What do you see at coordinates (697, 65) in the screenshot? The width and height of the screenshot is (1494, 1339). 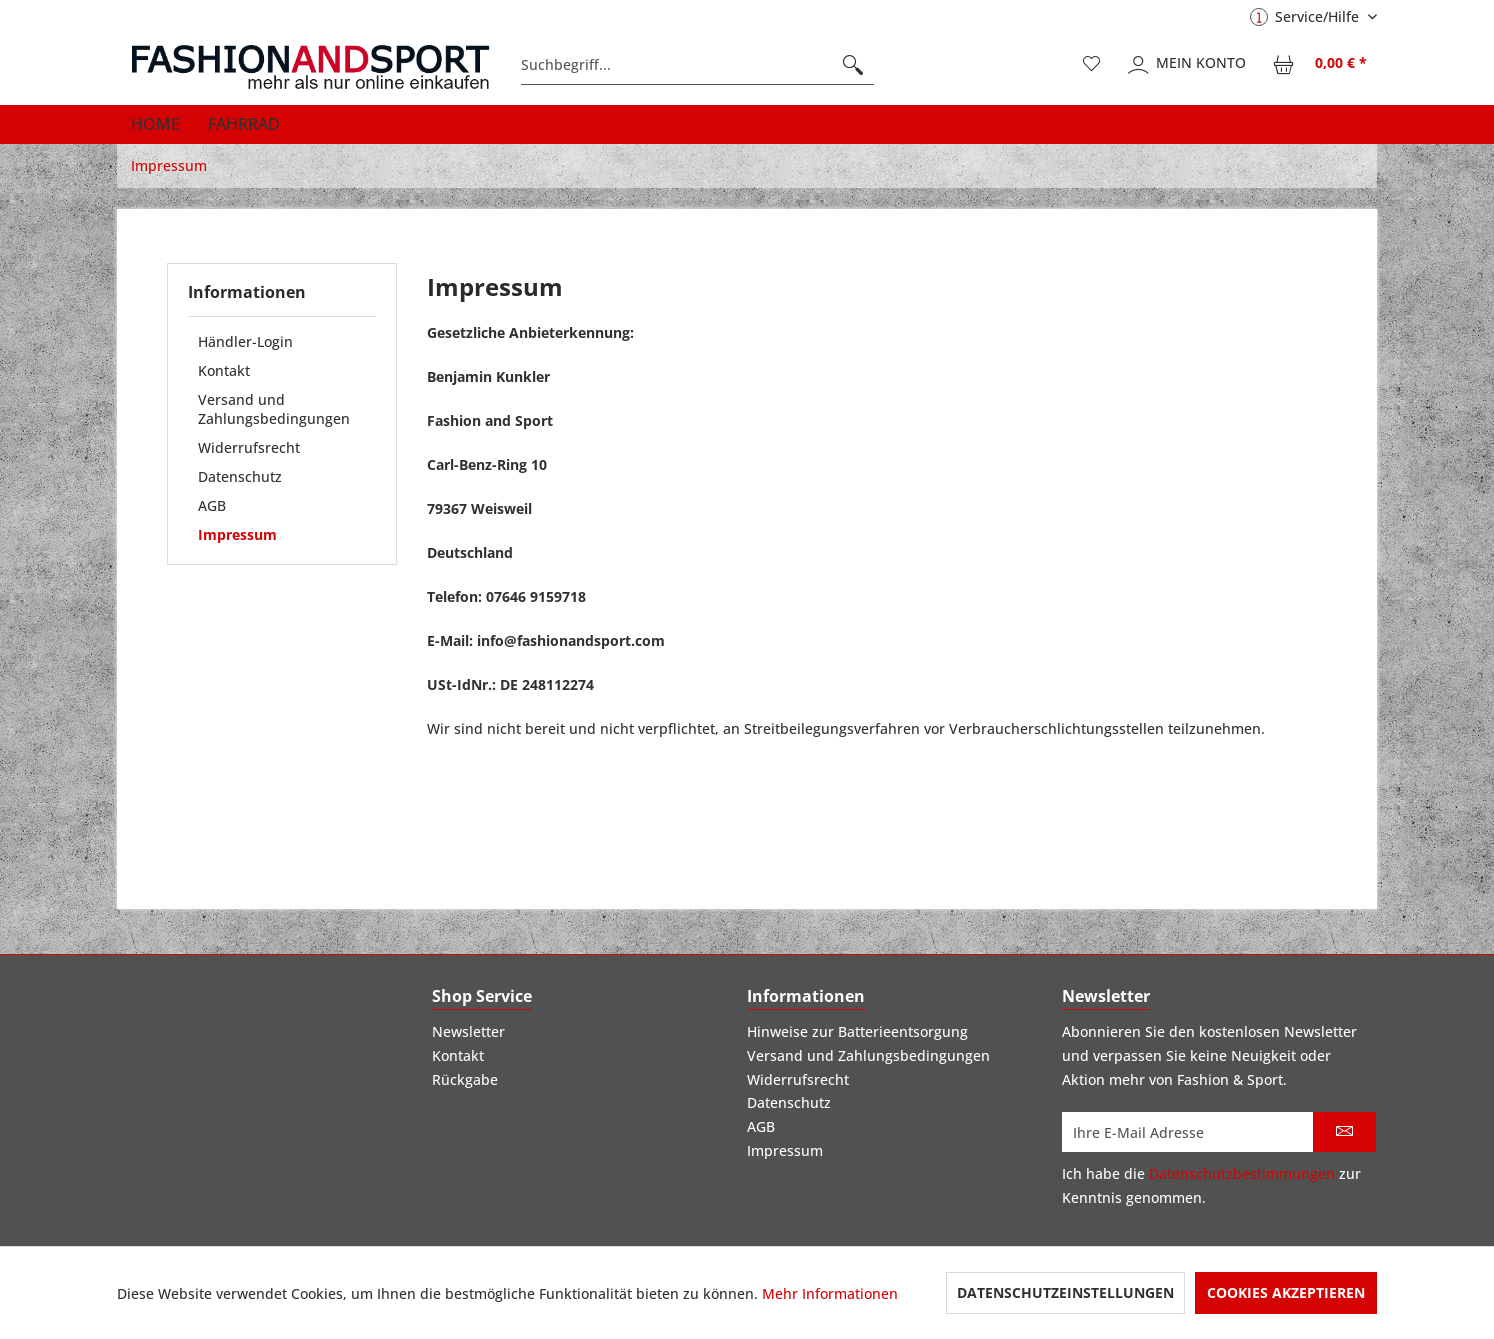 I see `[menuitem]` at bounding box center [697, 65].